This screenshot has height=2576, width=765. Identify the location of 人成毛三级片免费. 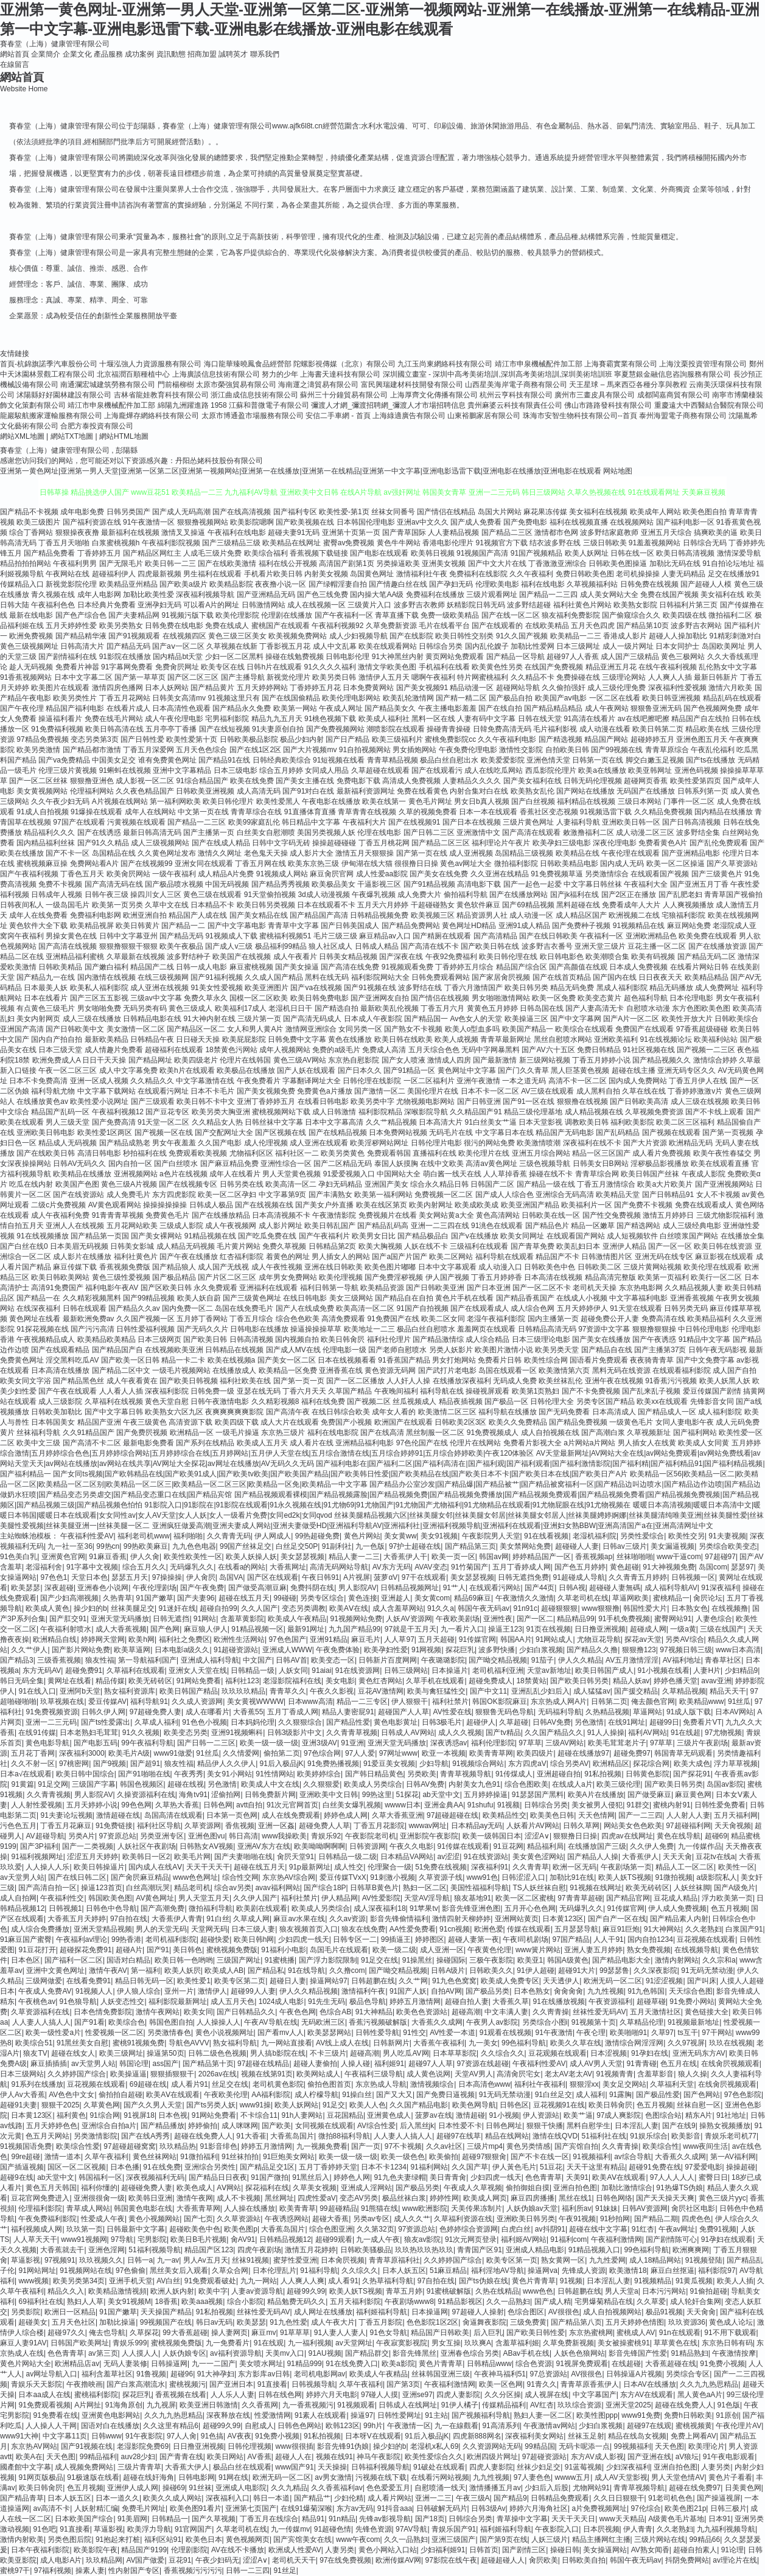
(212, 553).